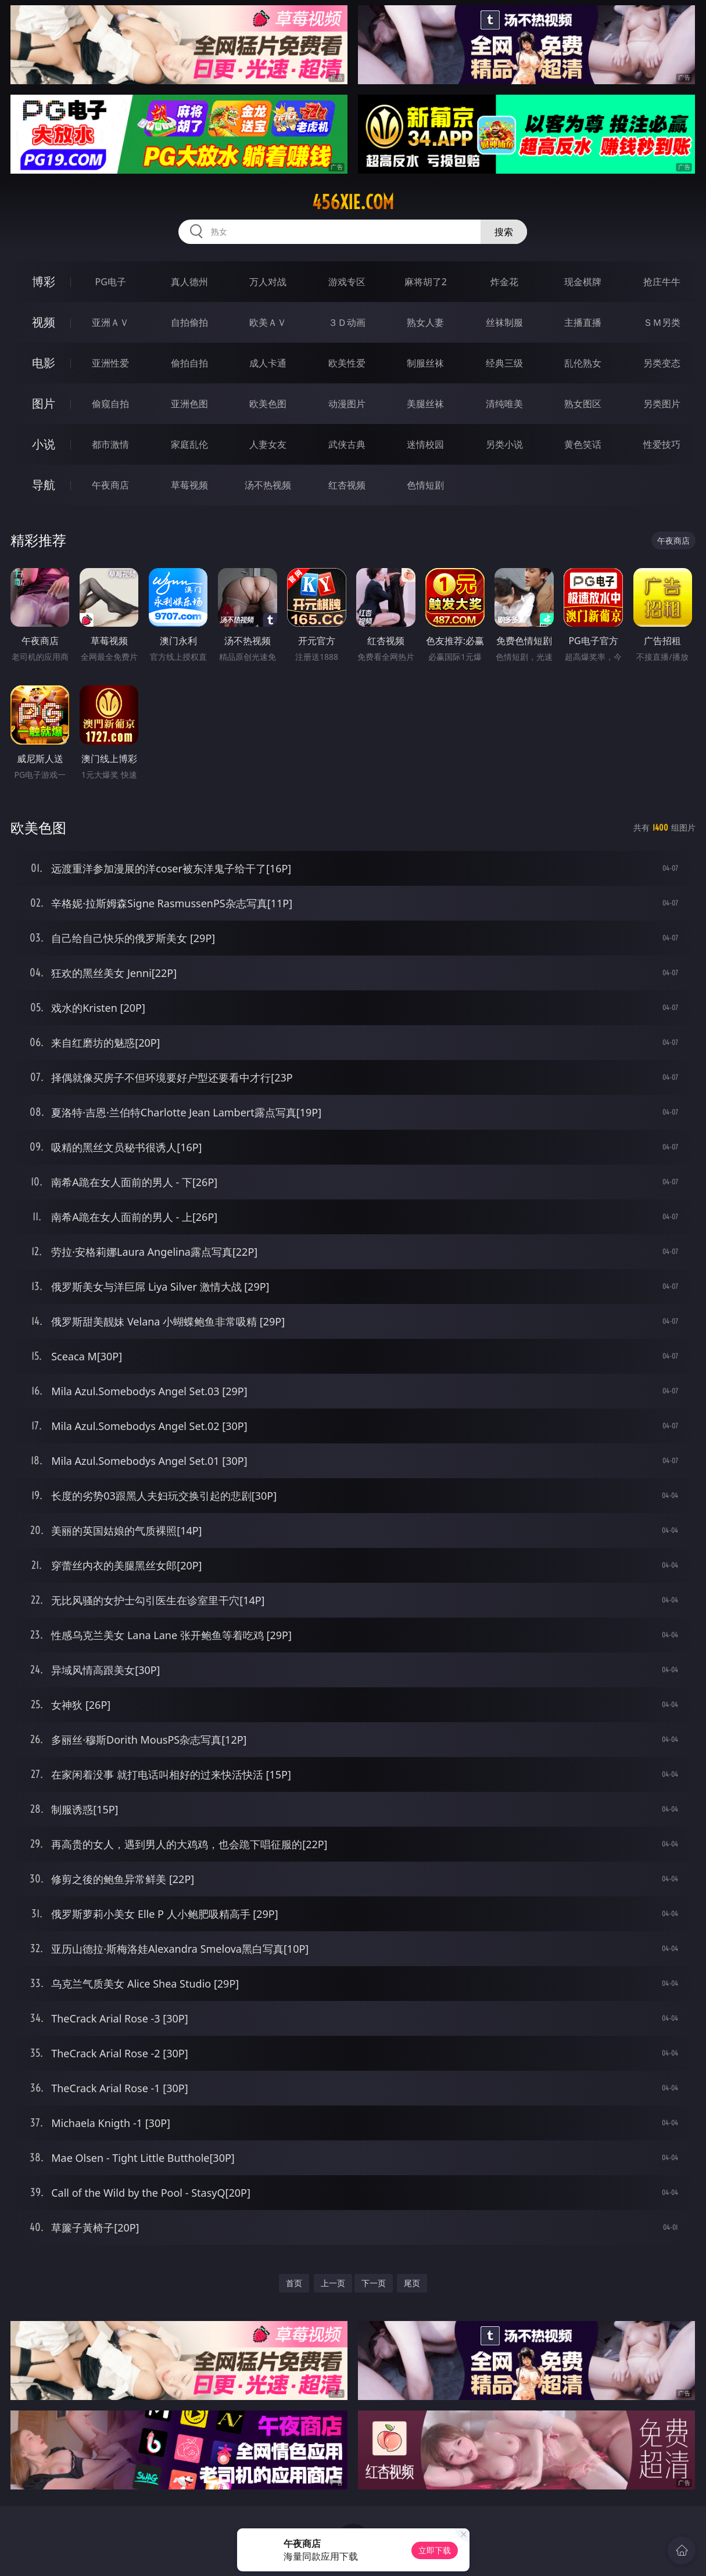 The image size is (706, 2576). Describe the element at coordinates (504, 322) in the screenshot. I see `丝袜制服` at that location.